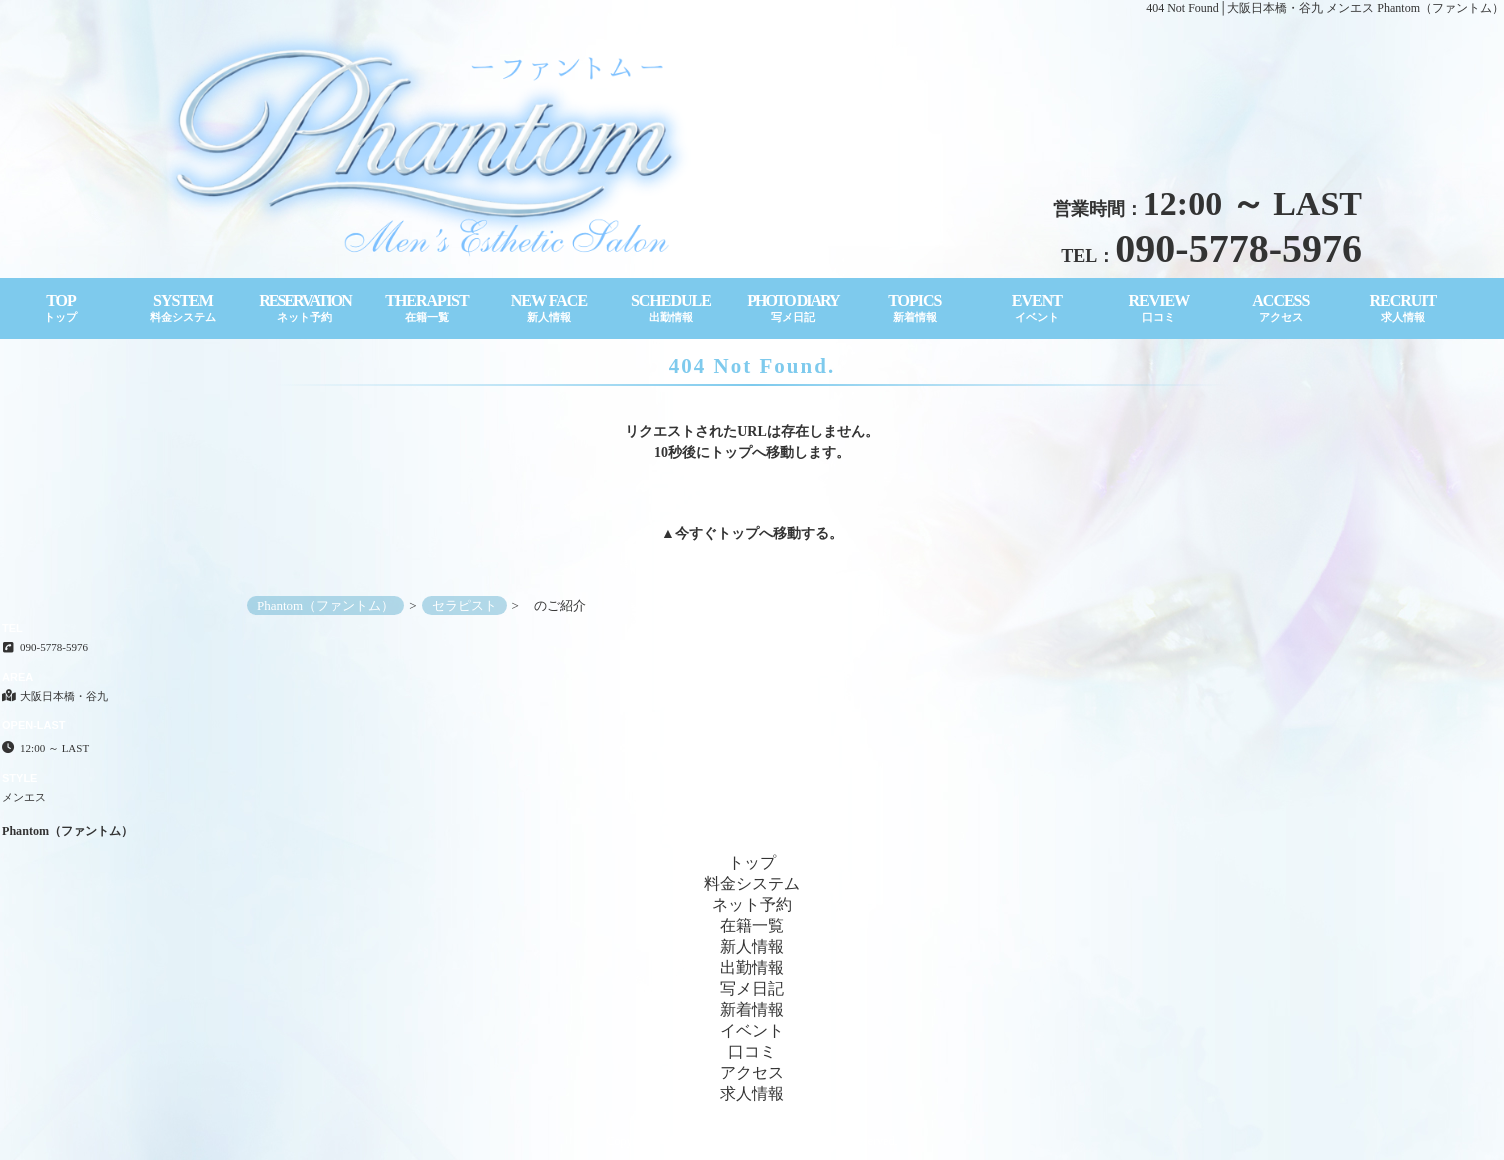  Describe the element at coordinates (752, 883) in the screenshot. I see `料金システム` at that location.